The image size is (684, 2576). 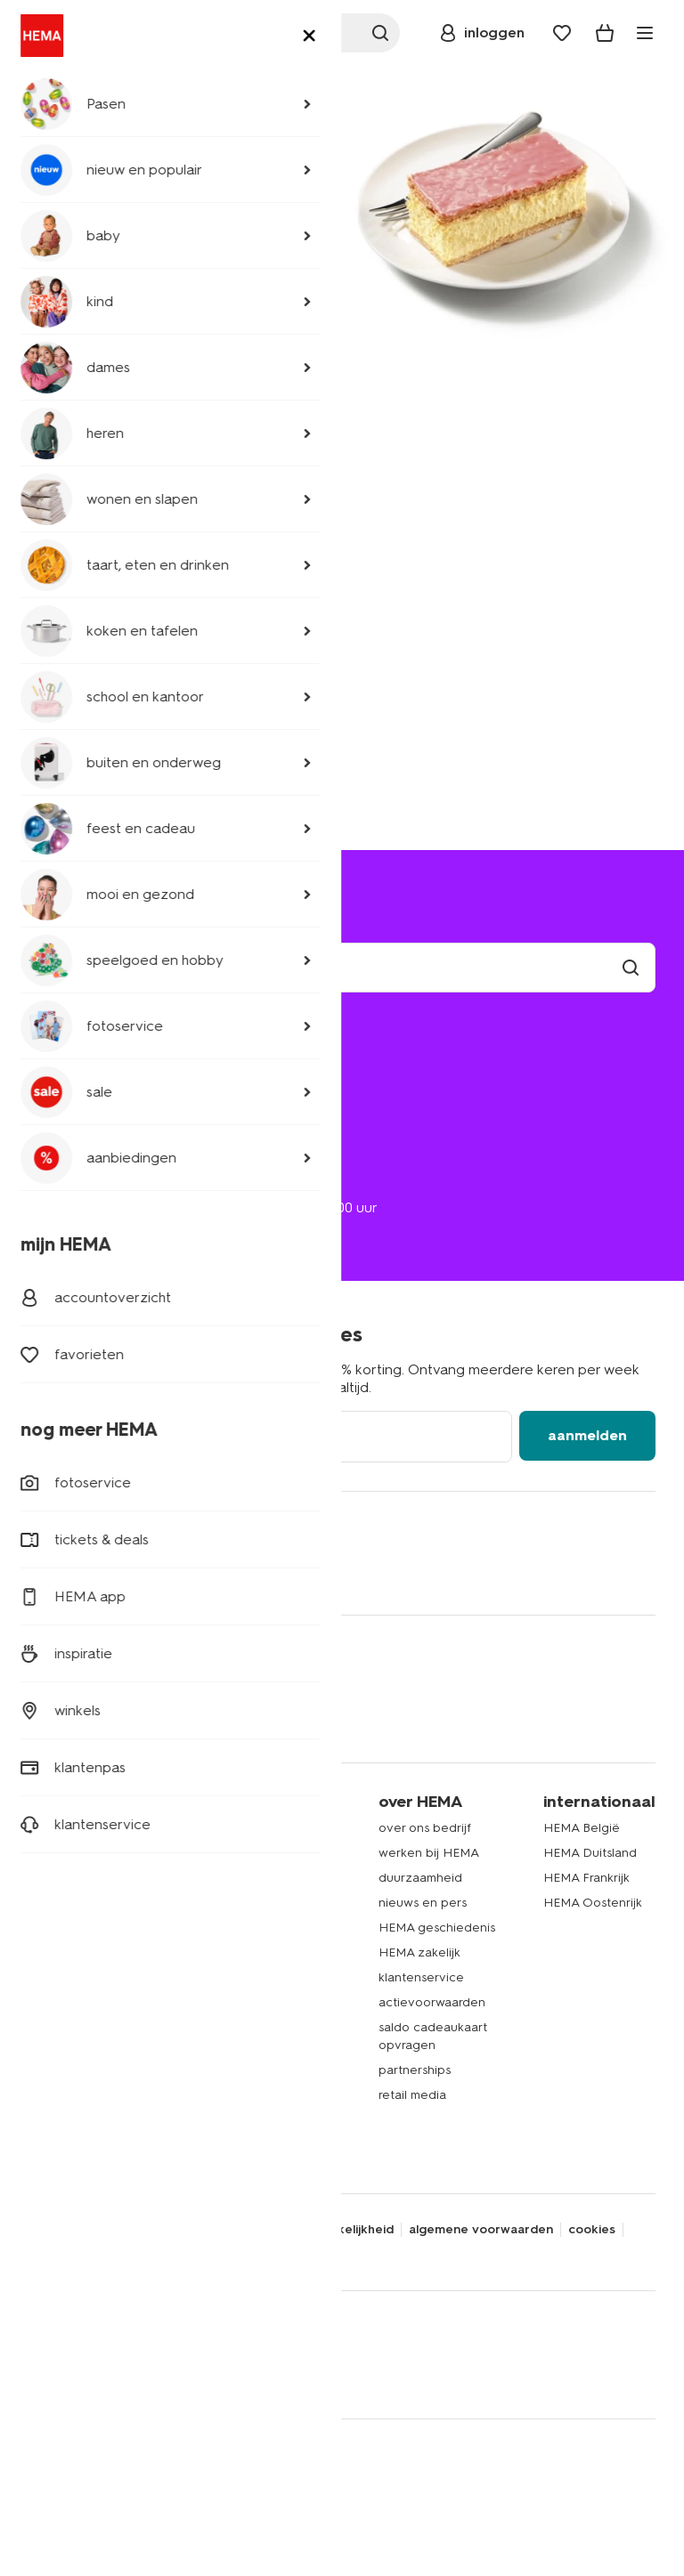 What do you see at coordinates (221, 2157) in the screenshot?
I see `nieuws` at bounding box center [221, 2157].